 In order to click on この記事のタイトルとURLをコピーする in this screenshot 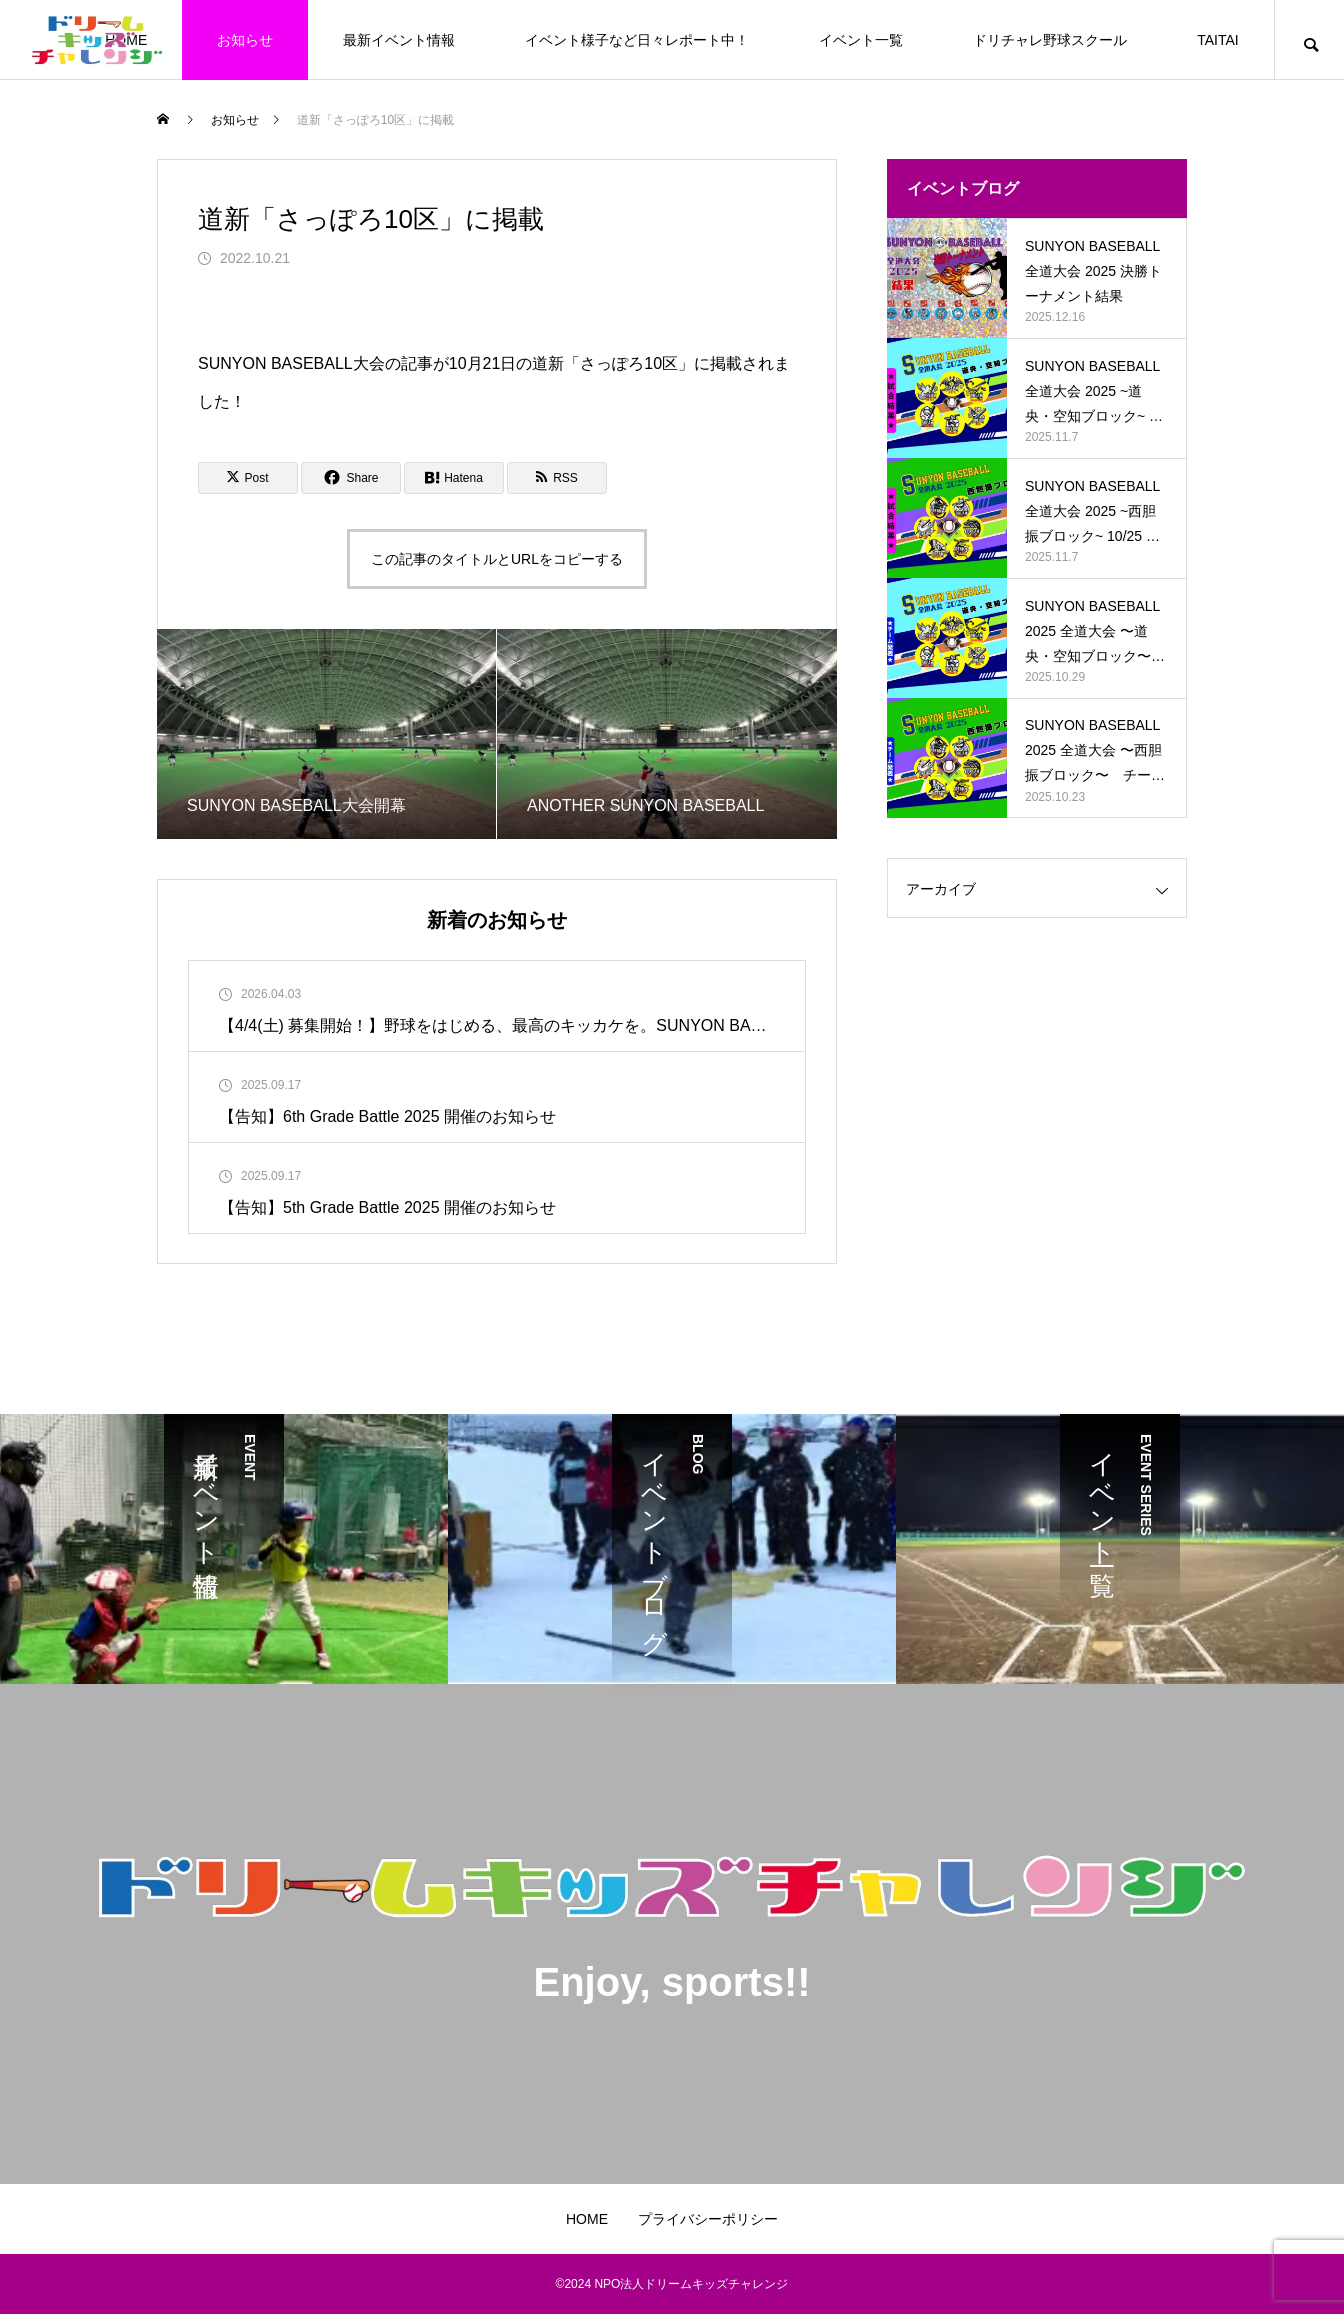, I will do `click(497, 559)`.